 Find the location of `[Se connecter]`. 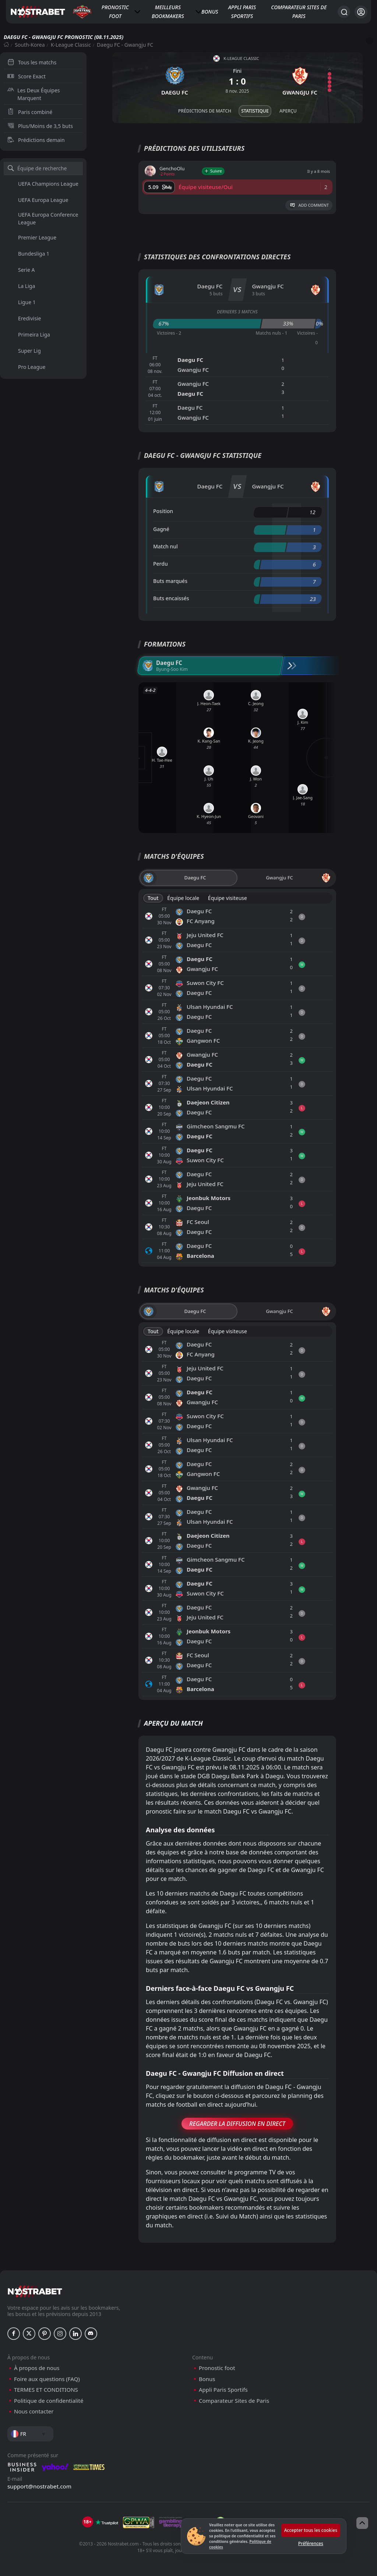

[Se connecter] is located at coordinates (361, 12).